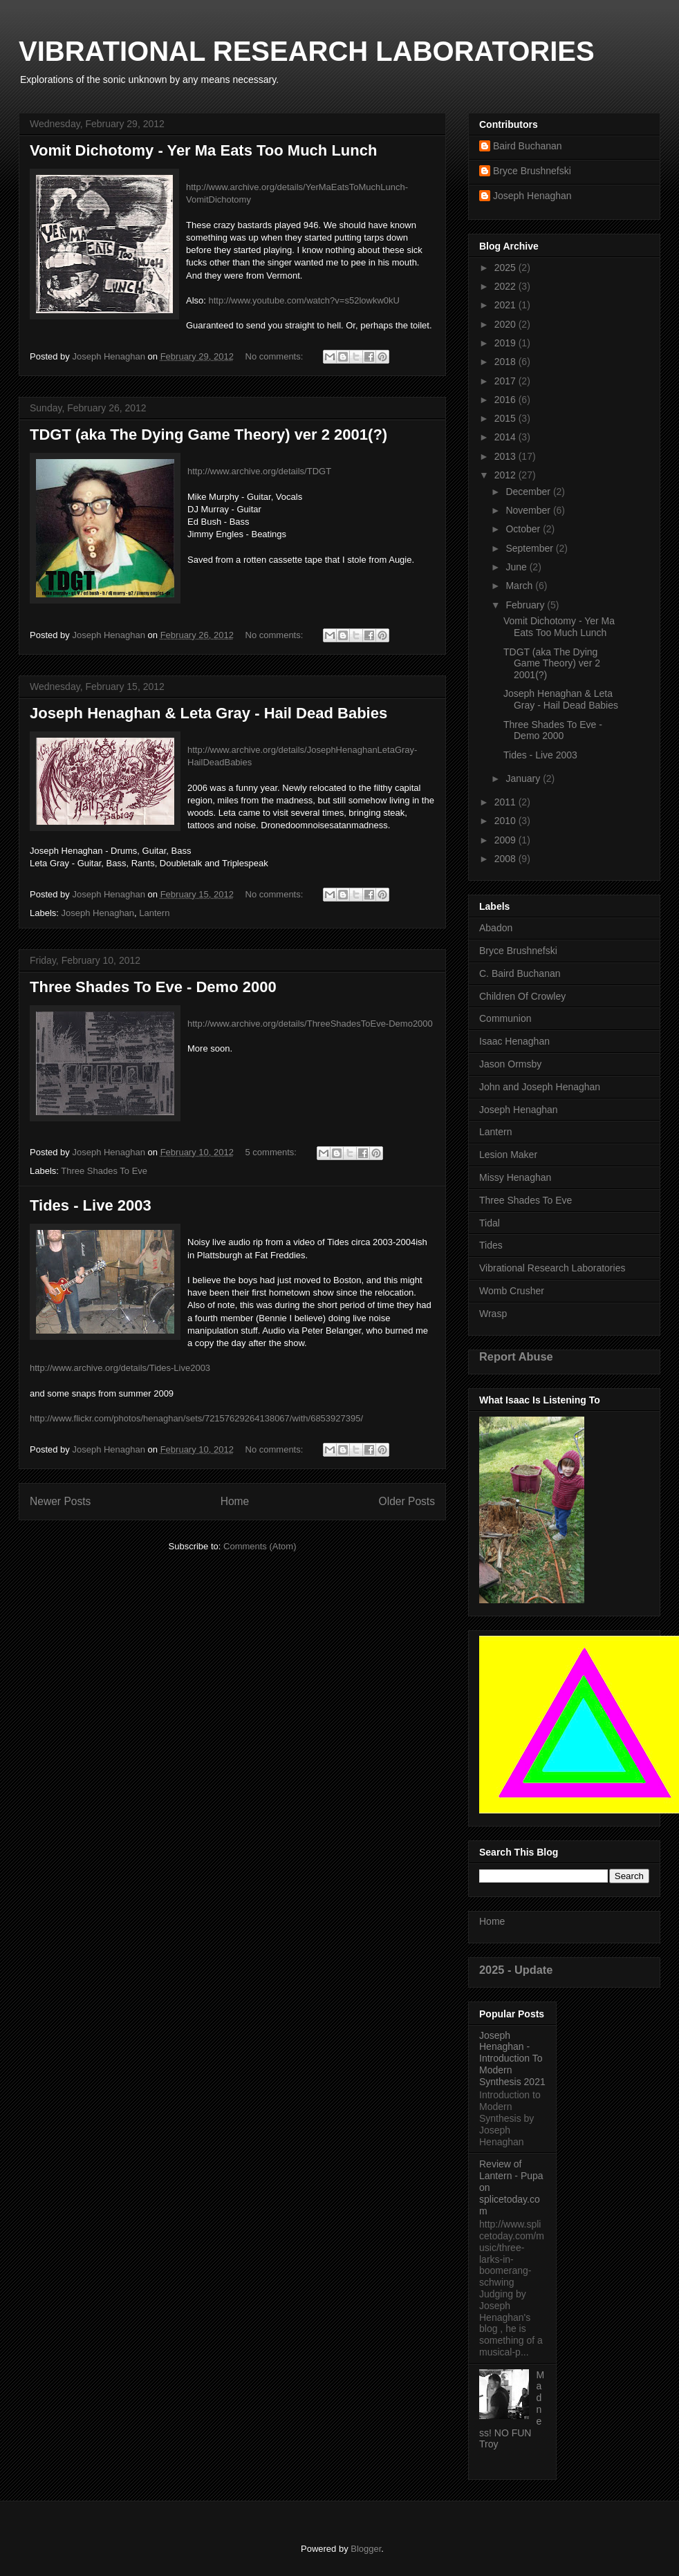 This screenshot has width=679, height=2576. Describe the element at coordinates (506, 456) in the screenshot. I see `2013` at that location.